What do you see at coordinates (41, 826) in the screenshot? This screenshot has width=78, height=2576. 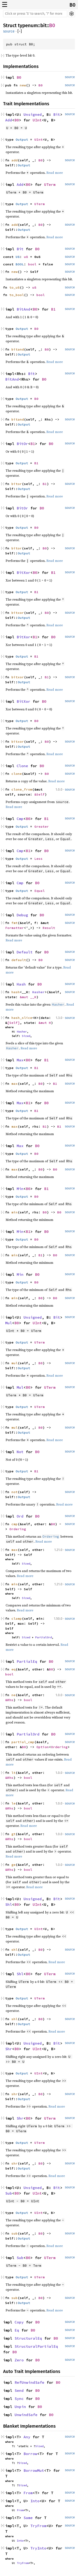 I see `Greater` at bounding box center [41, 826].